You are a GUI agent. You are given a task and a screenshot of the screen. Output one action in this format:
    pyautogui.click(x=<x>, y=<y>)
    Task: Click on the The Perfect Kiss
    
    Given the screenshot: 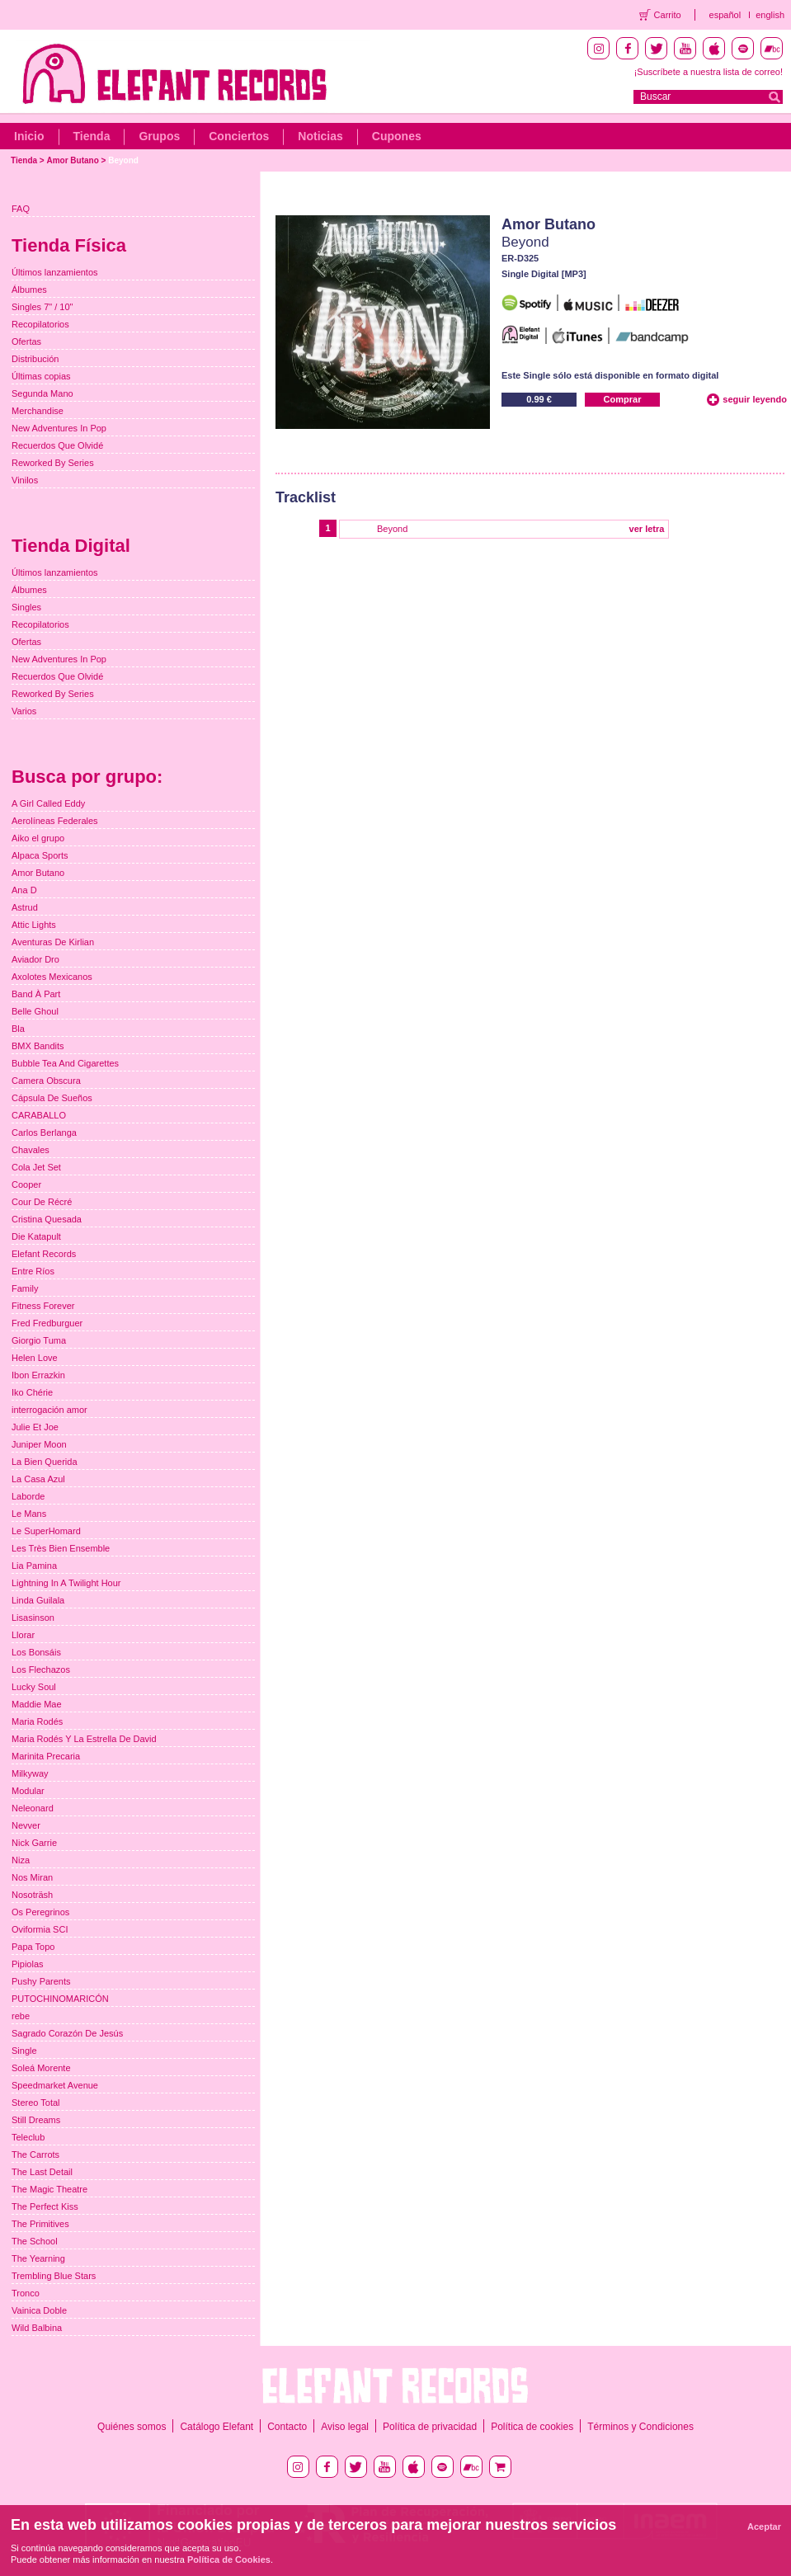 What is the action you would take?
    pyautogui.click(x=45, y=2206)
    